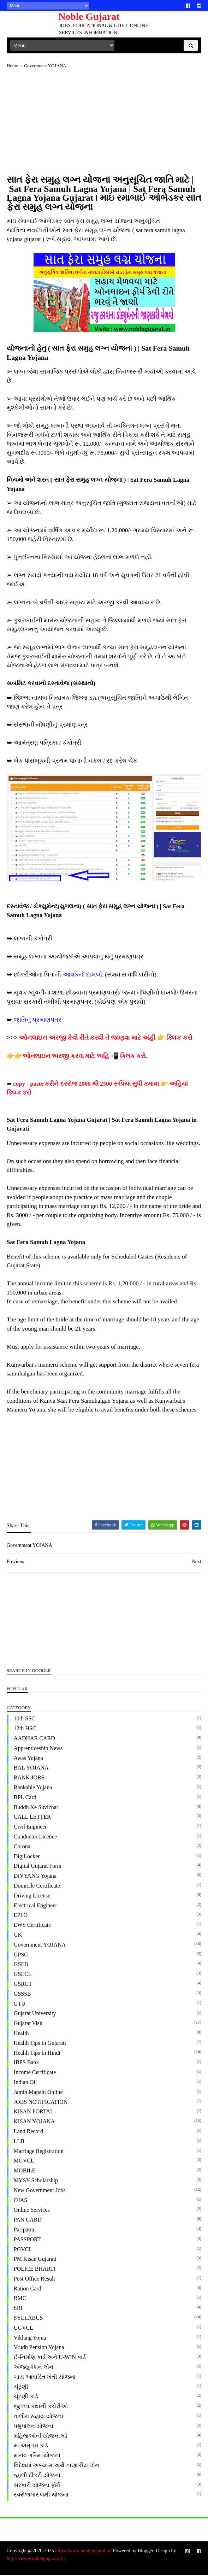 The width and height of the screenshot is (208, 2576). What do you see at coordinates (34, 2427) in the screenshot?
I see `પશુપાલન યોજના` at bounding box center [34, 2427].